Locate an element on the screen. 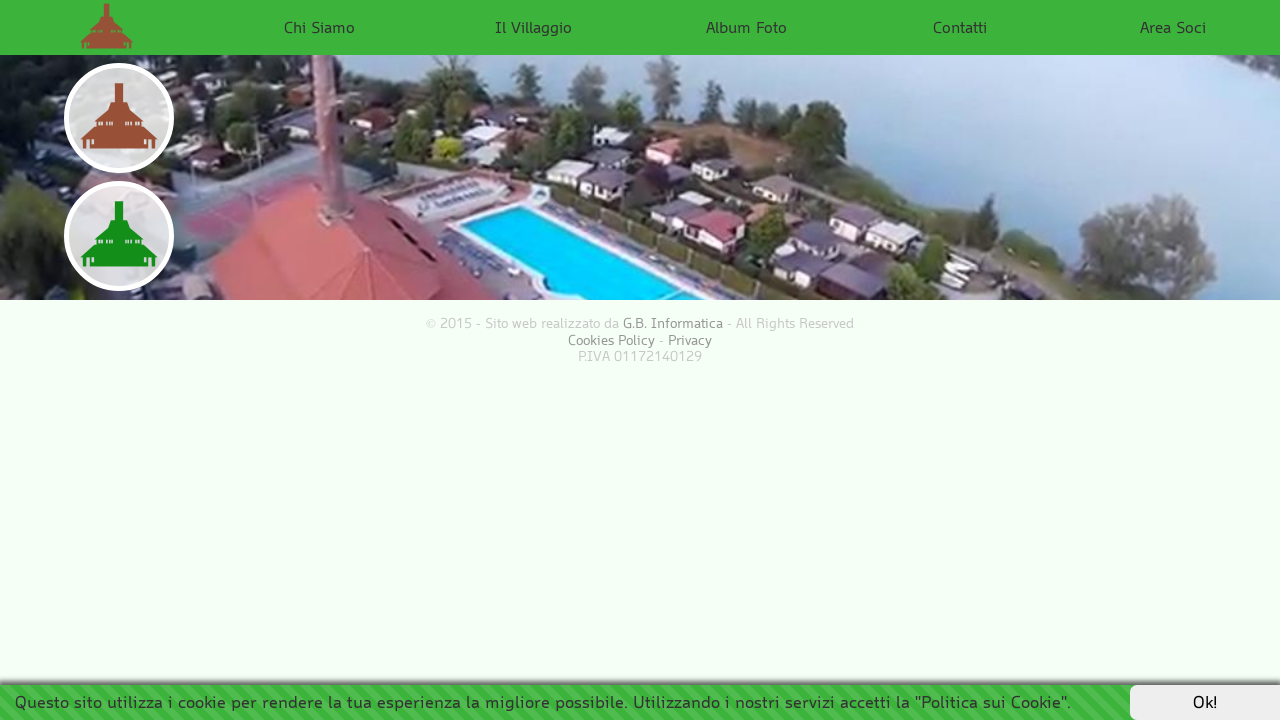 Image resolution: width=1280 pixels, height=720 pixels. Privacy is located at coordinates (690, 340).